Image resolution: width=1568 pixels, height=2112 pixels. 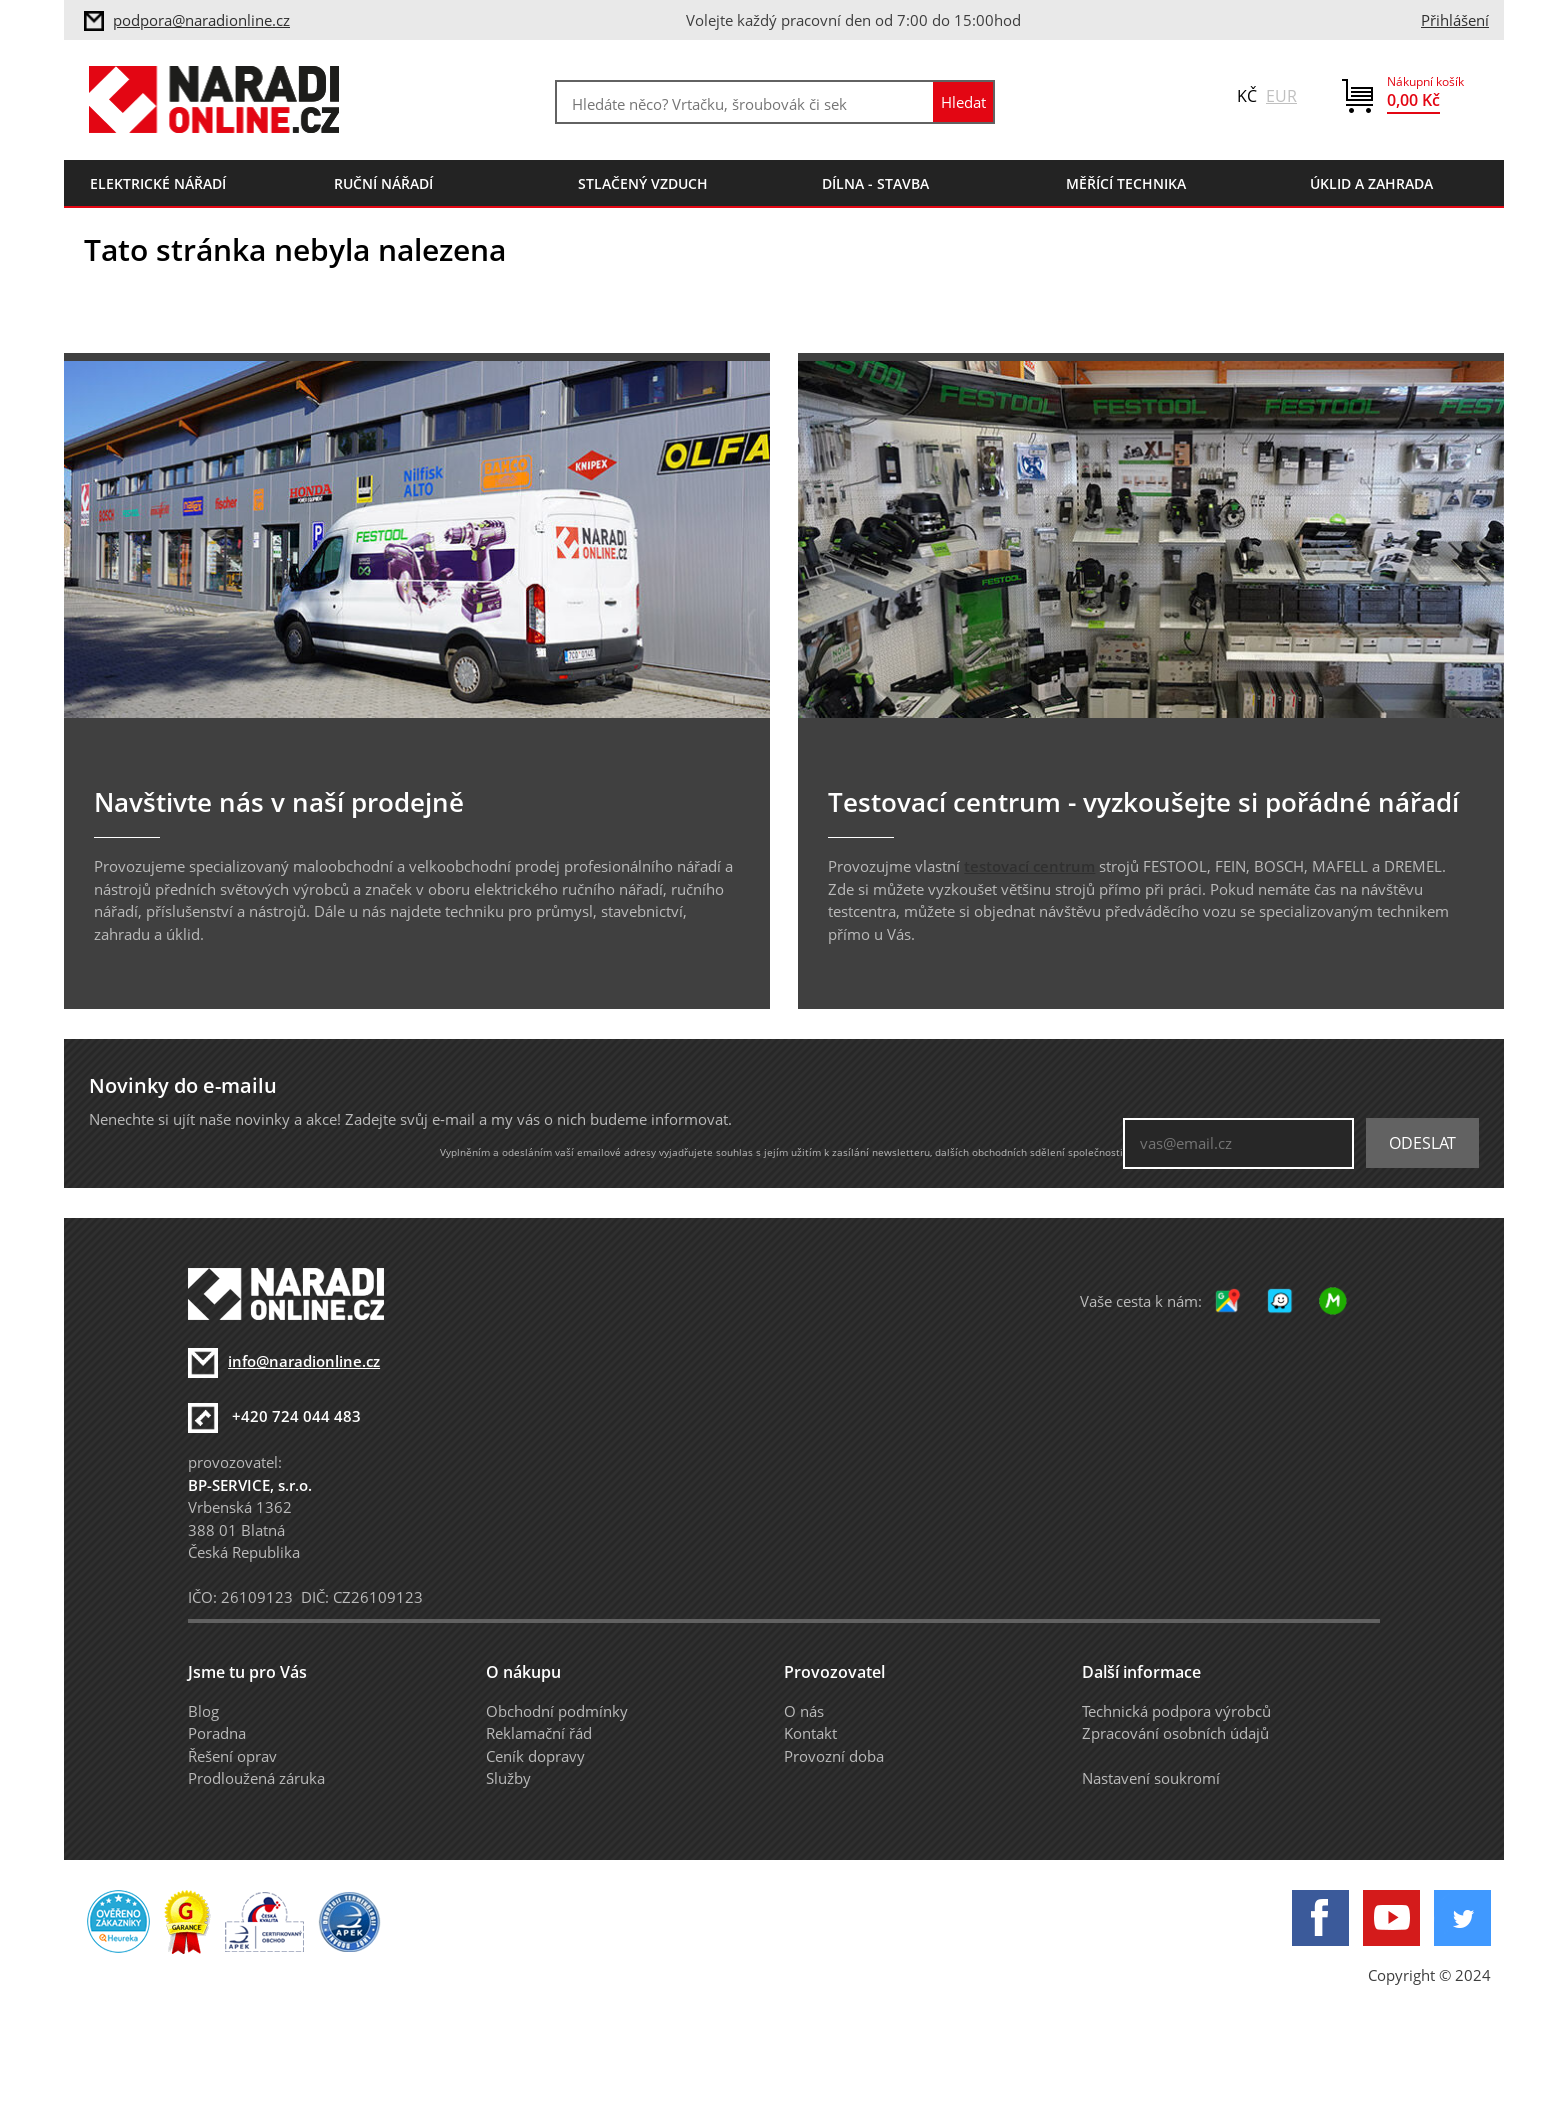 What do you see at coordinates (508, 1778) in the screenshot?
I see `Služby` at bounding box center [508, 1778].